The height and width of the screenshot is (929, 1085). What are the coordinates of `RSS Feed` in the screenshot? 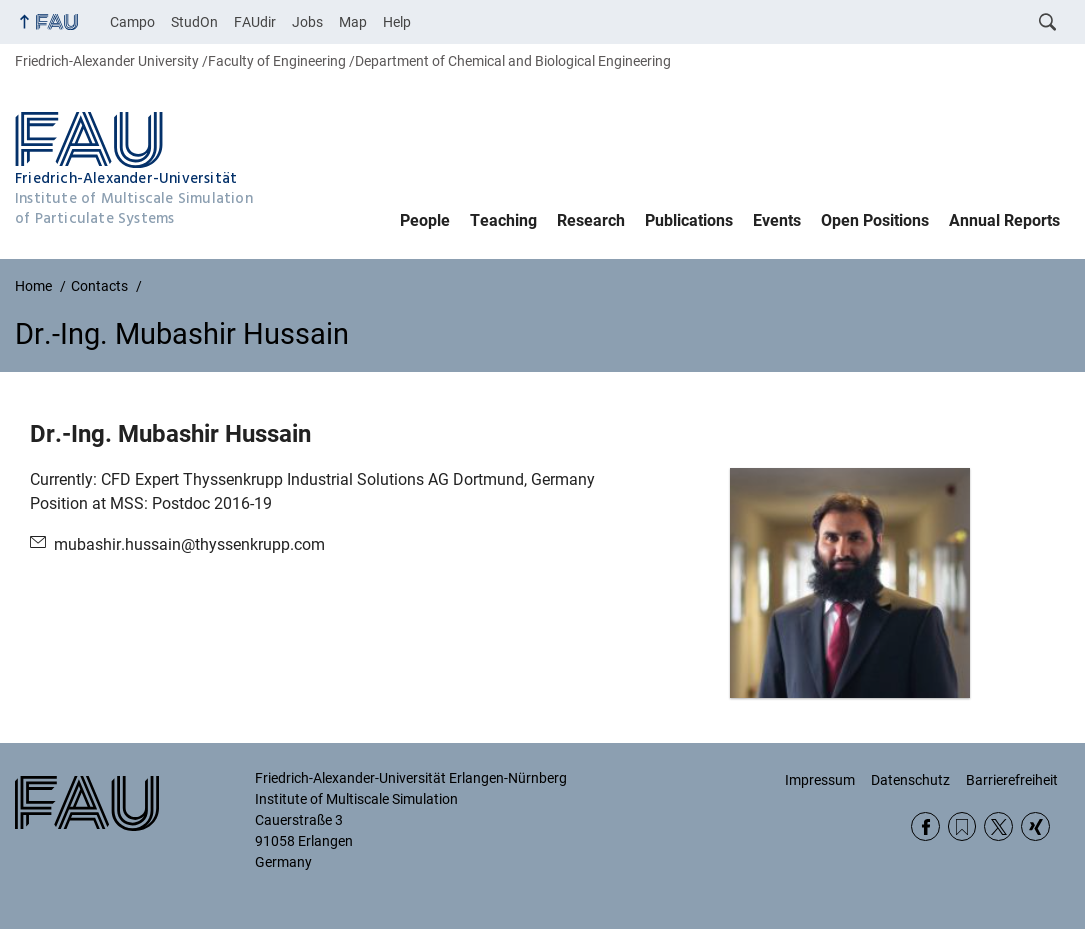 It's located at (962, 826).